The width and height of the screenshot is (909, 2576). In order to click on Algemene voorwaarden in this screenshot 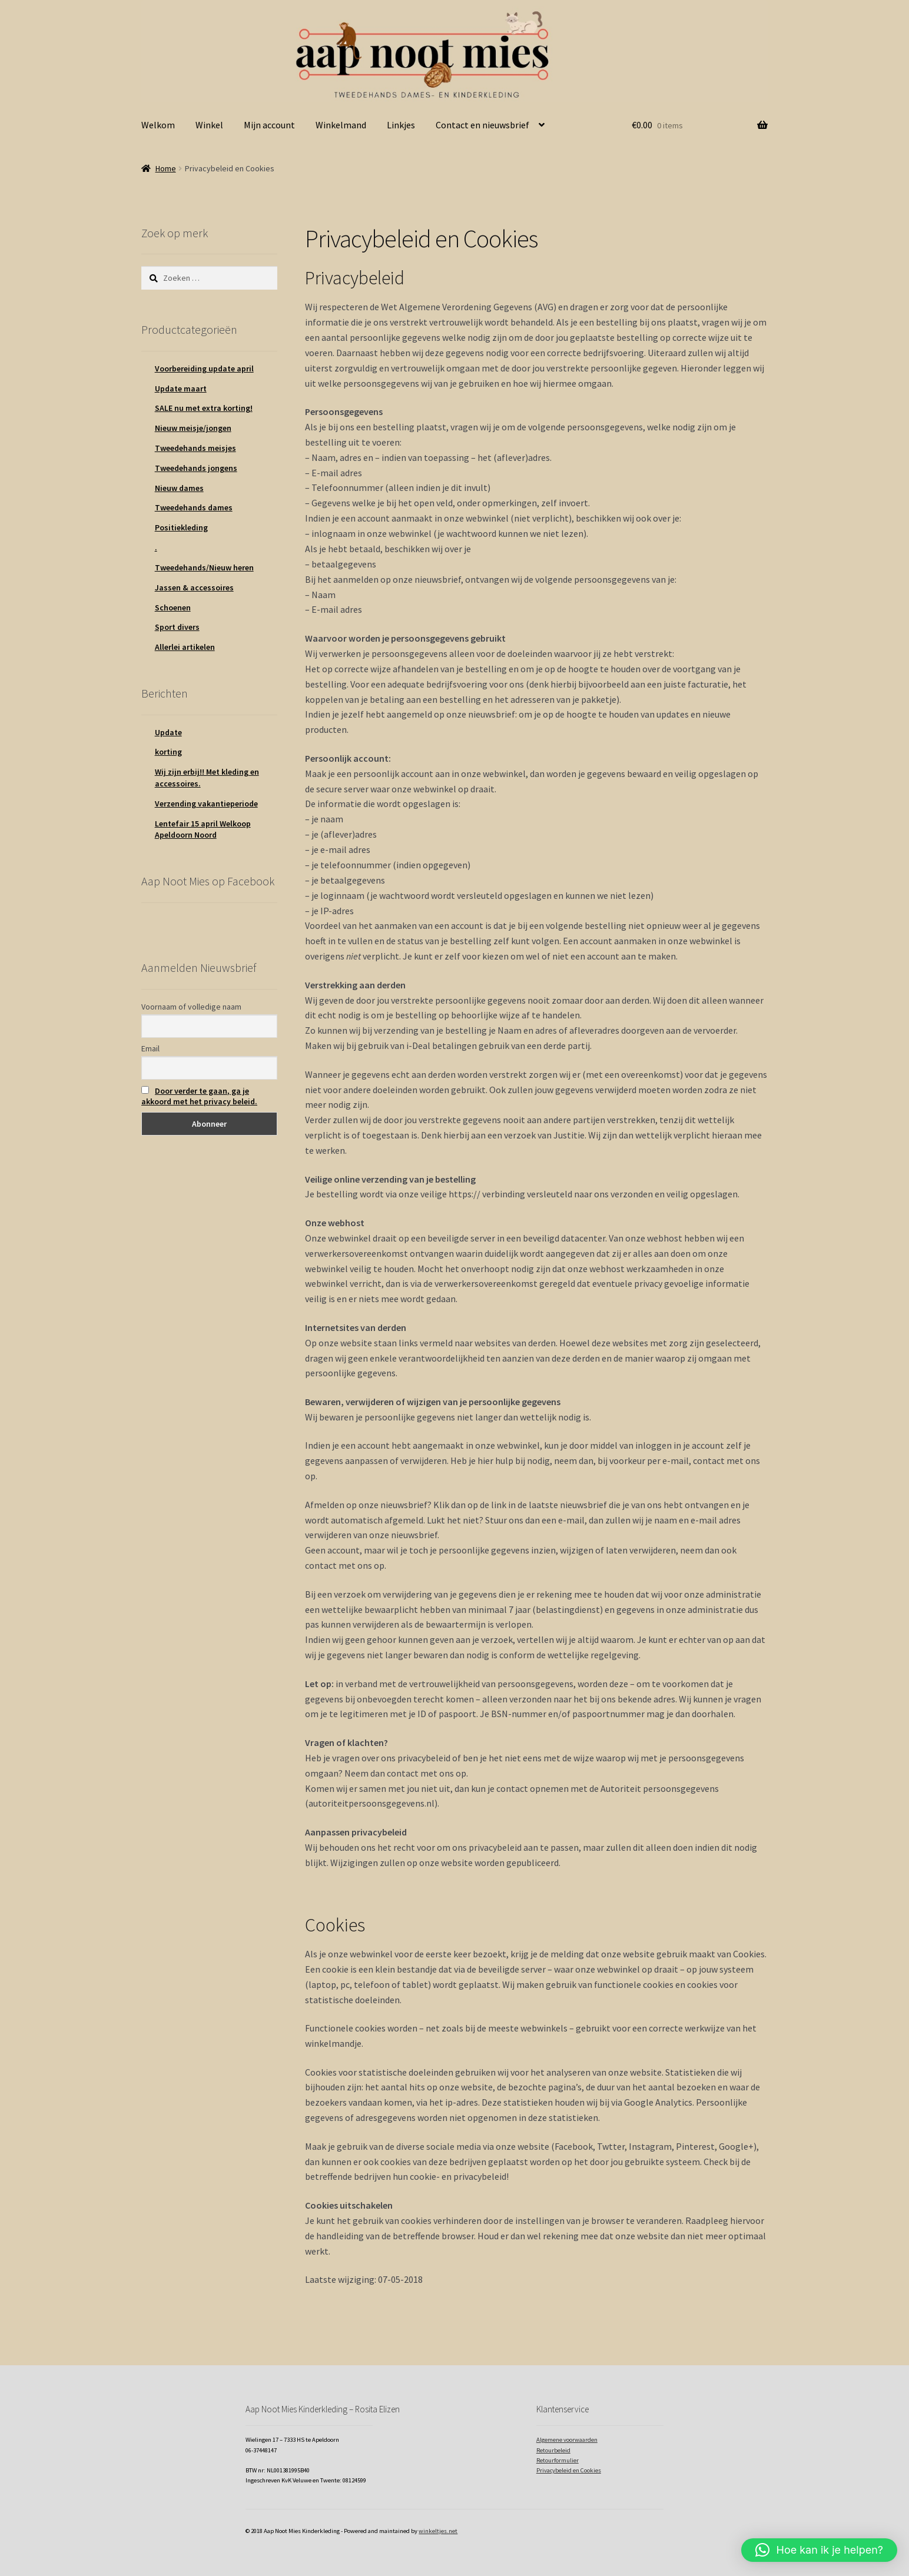, I will do `click(567, 2440)`.